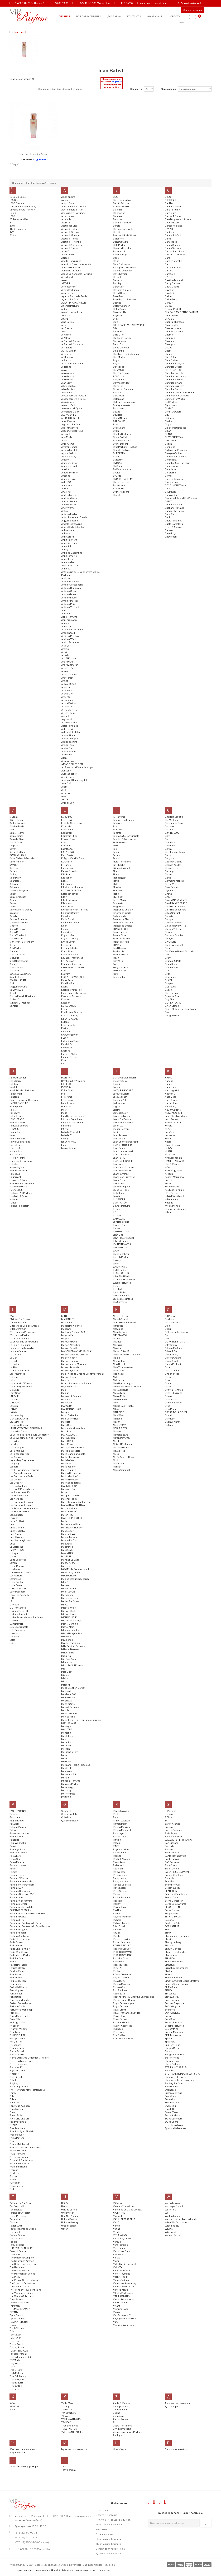  Describe the element at coordinates (32, 89) in the screenshot. I see `Список` at that location.